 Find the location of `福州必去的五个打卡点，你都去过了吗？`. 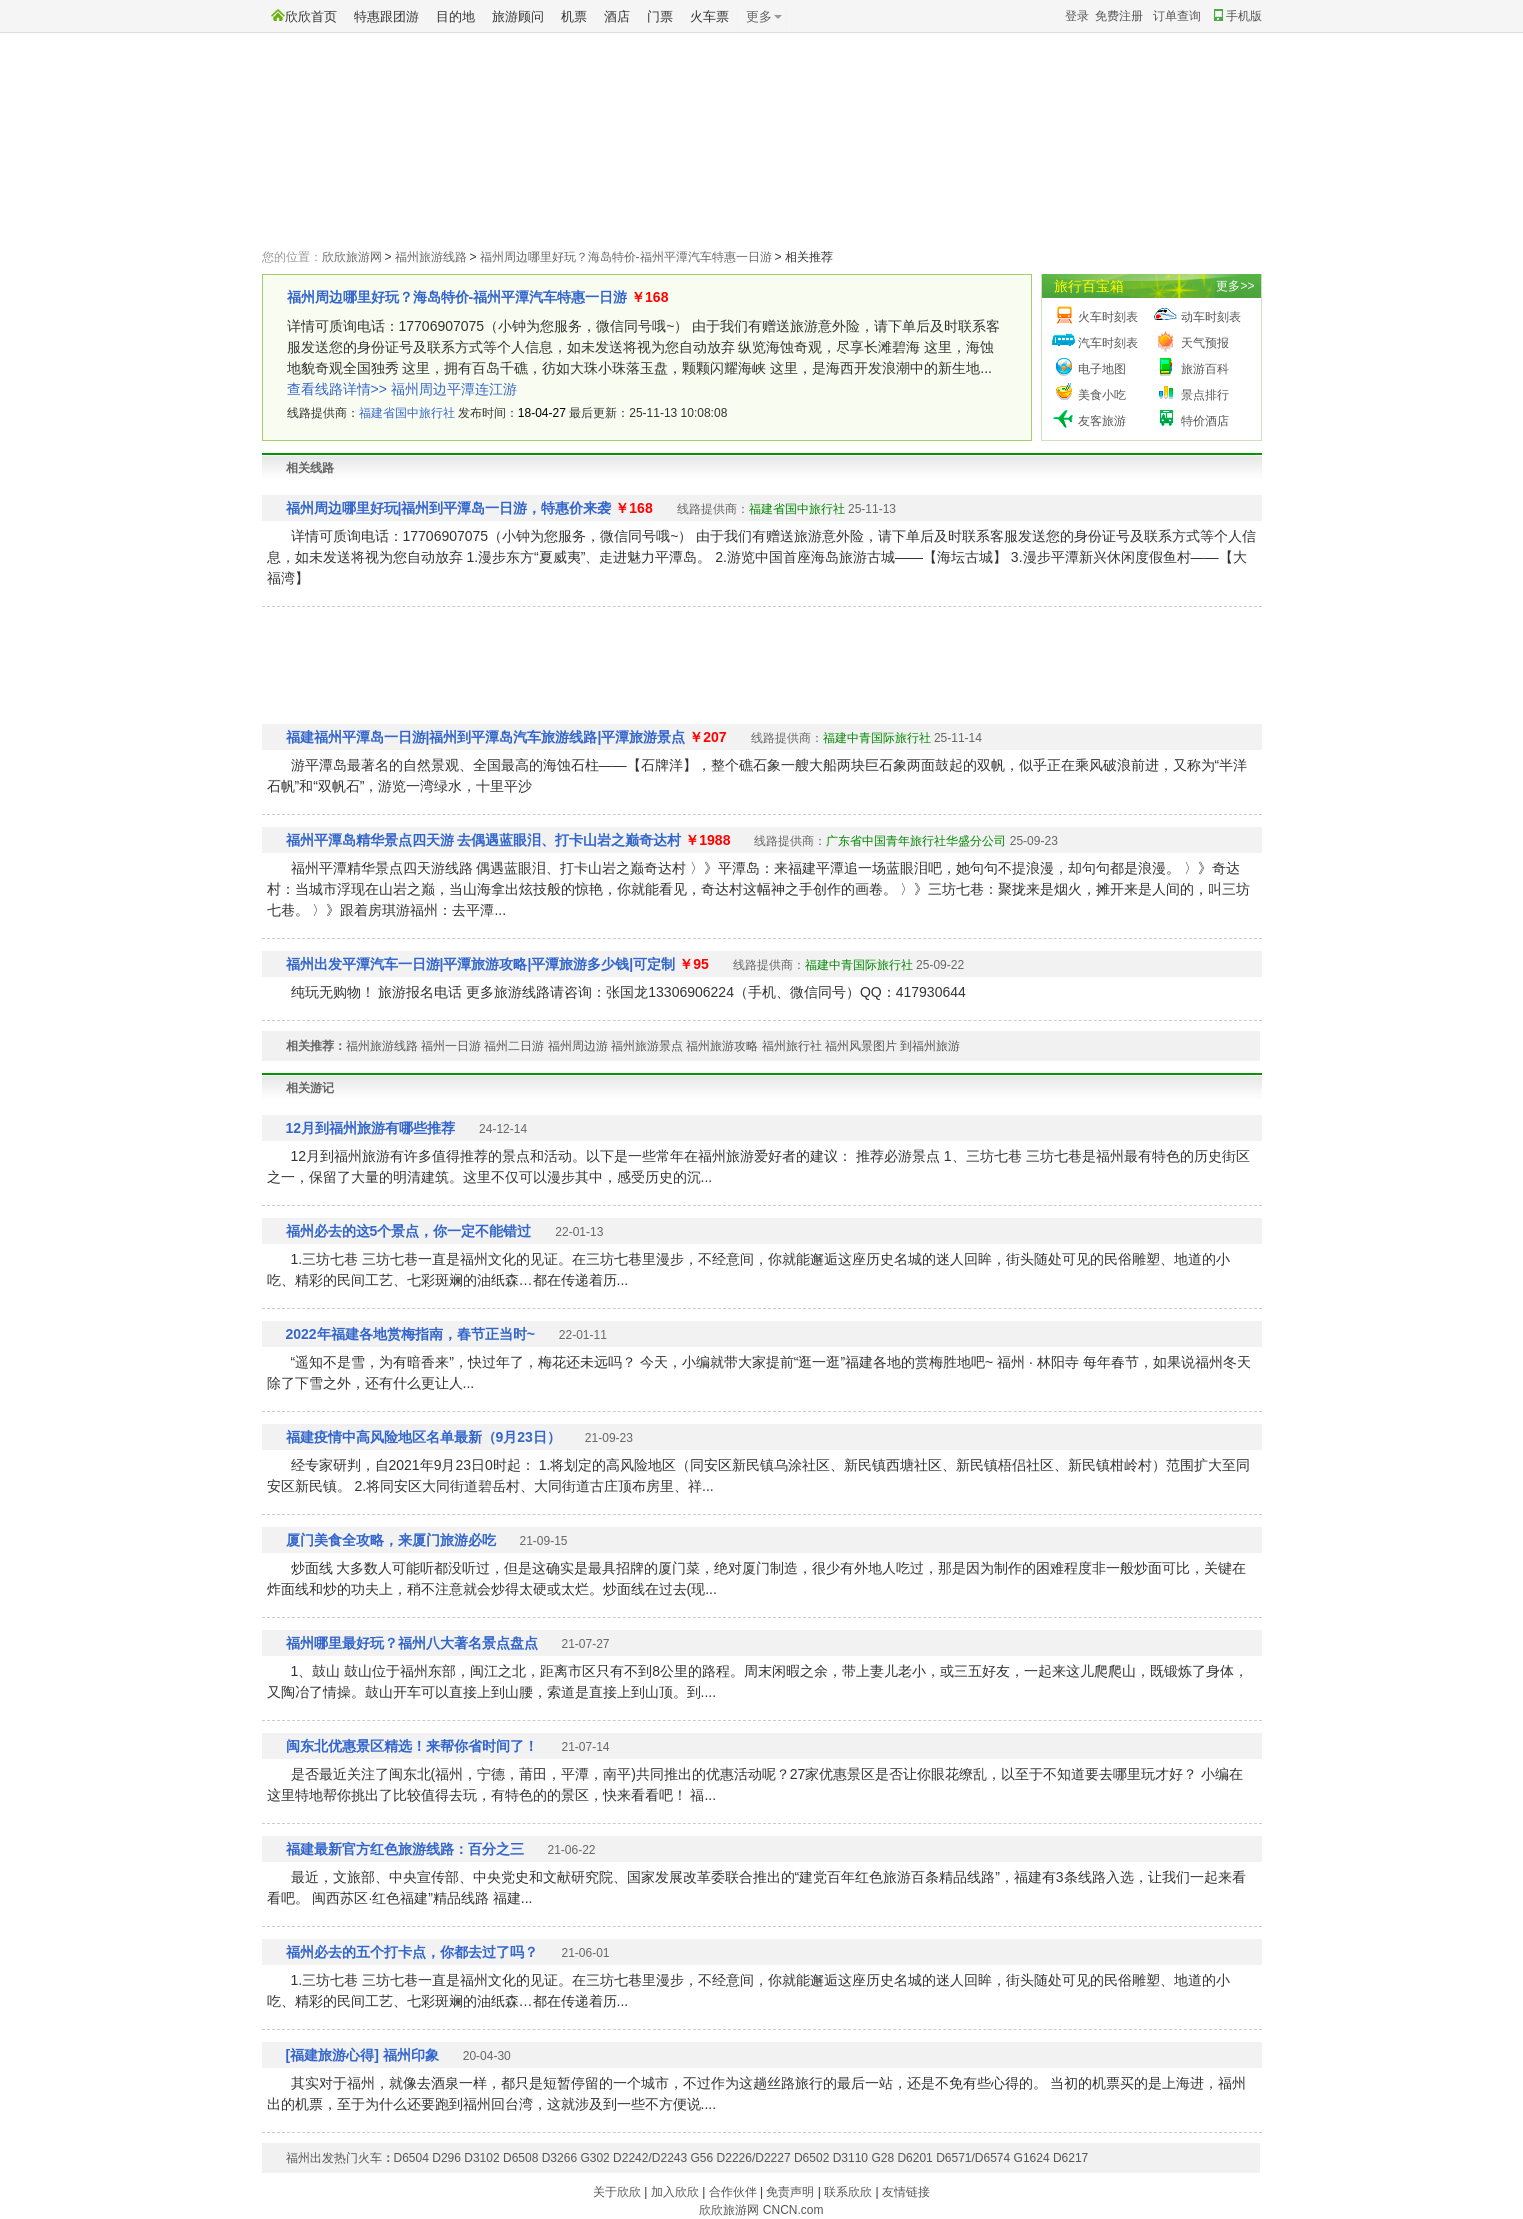

福州必去的五个打卡点，你都去过了吗？ is located at coordinates (412, 1952).